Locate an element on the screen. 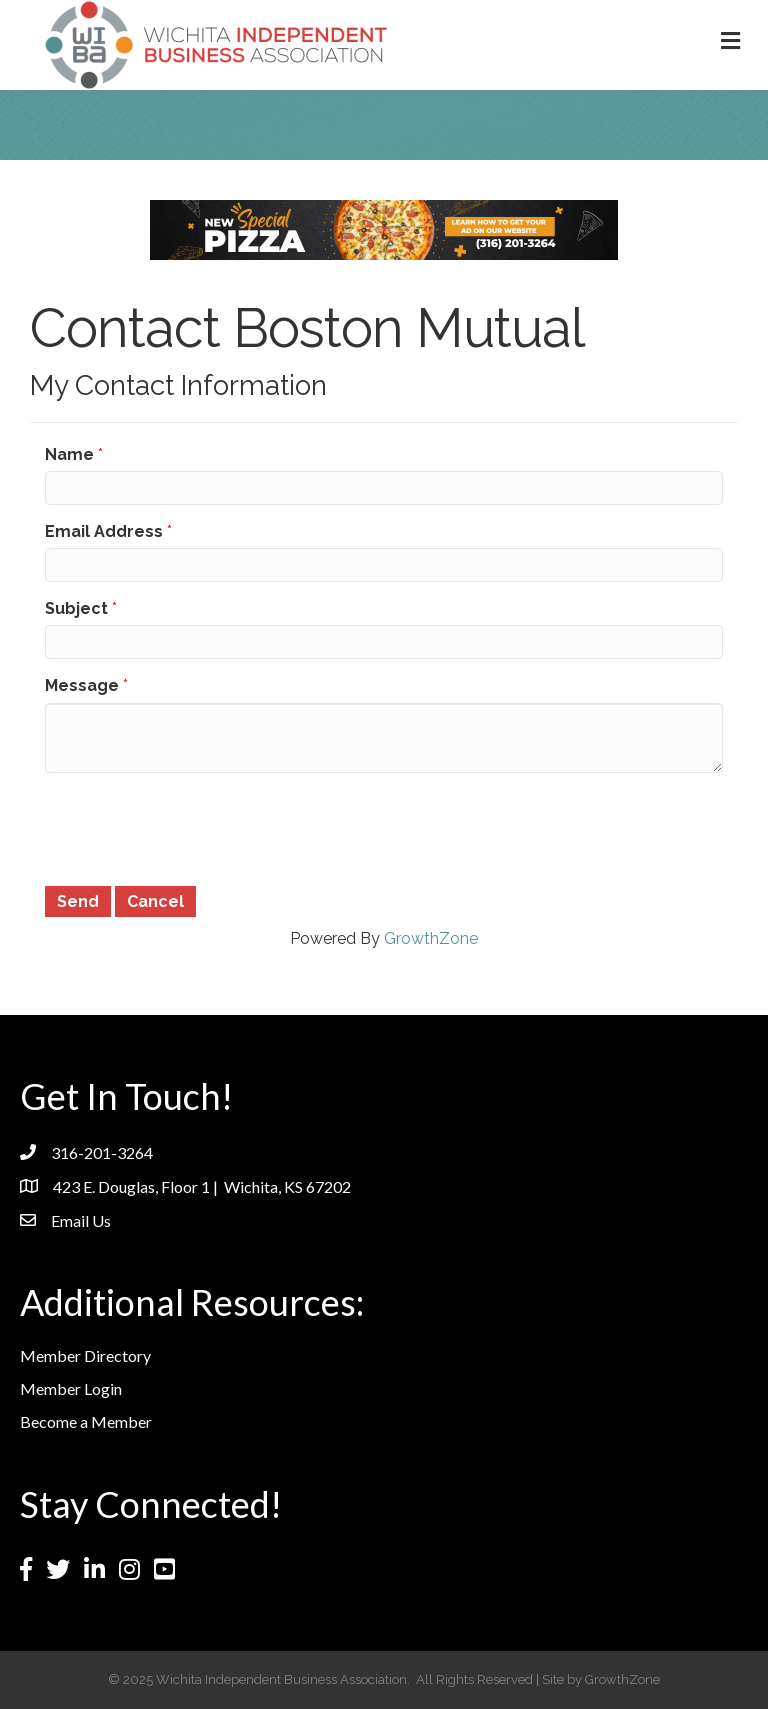  Become a Member is located at coordinates (86, 1421).